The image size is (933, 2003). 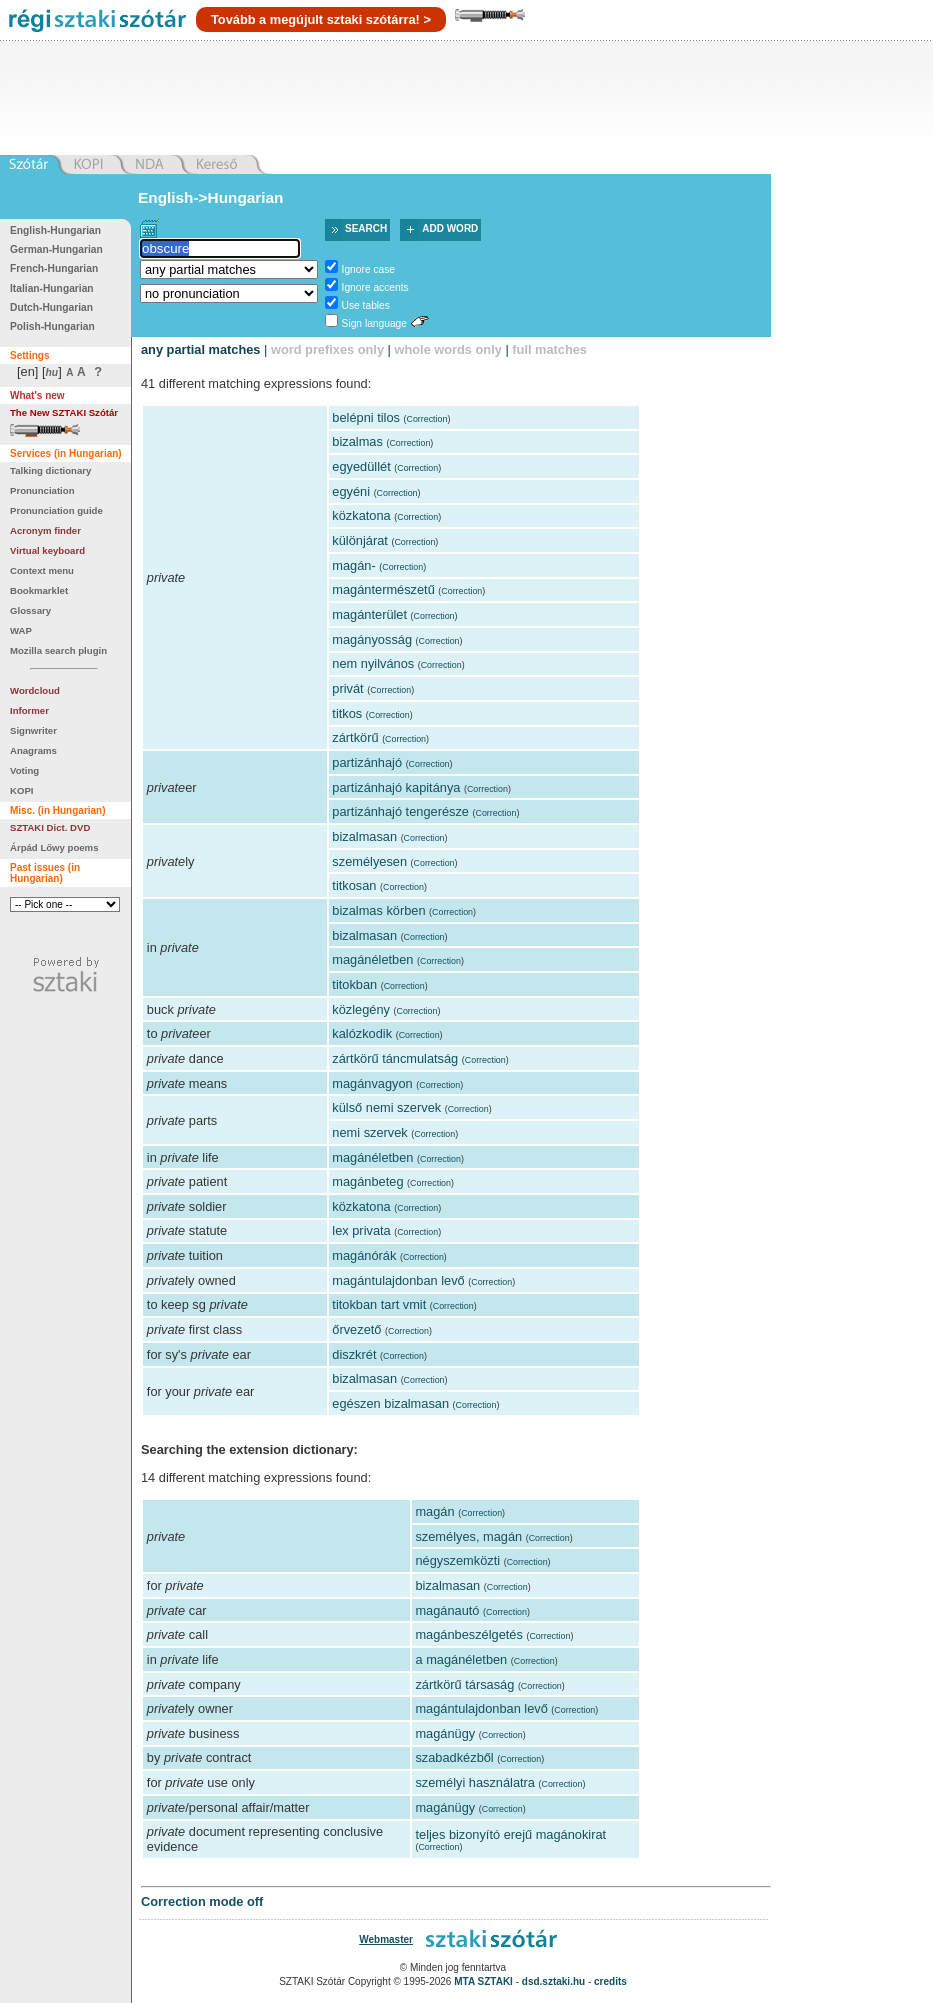 What do you see at coordinates (369, 614) in the screenshot?
I see `magánterület` at bounding box center [369, 614].